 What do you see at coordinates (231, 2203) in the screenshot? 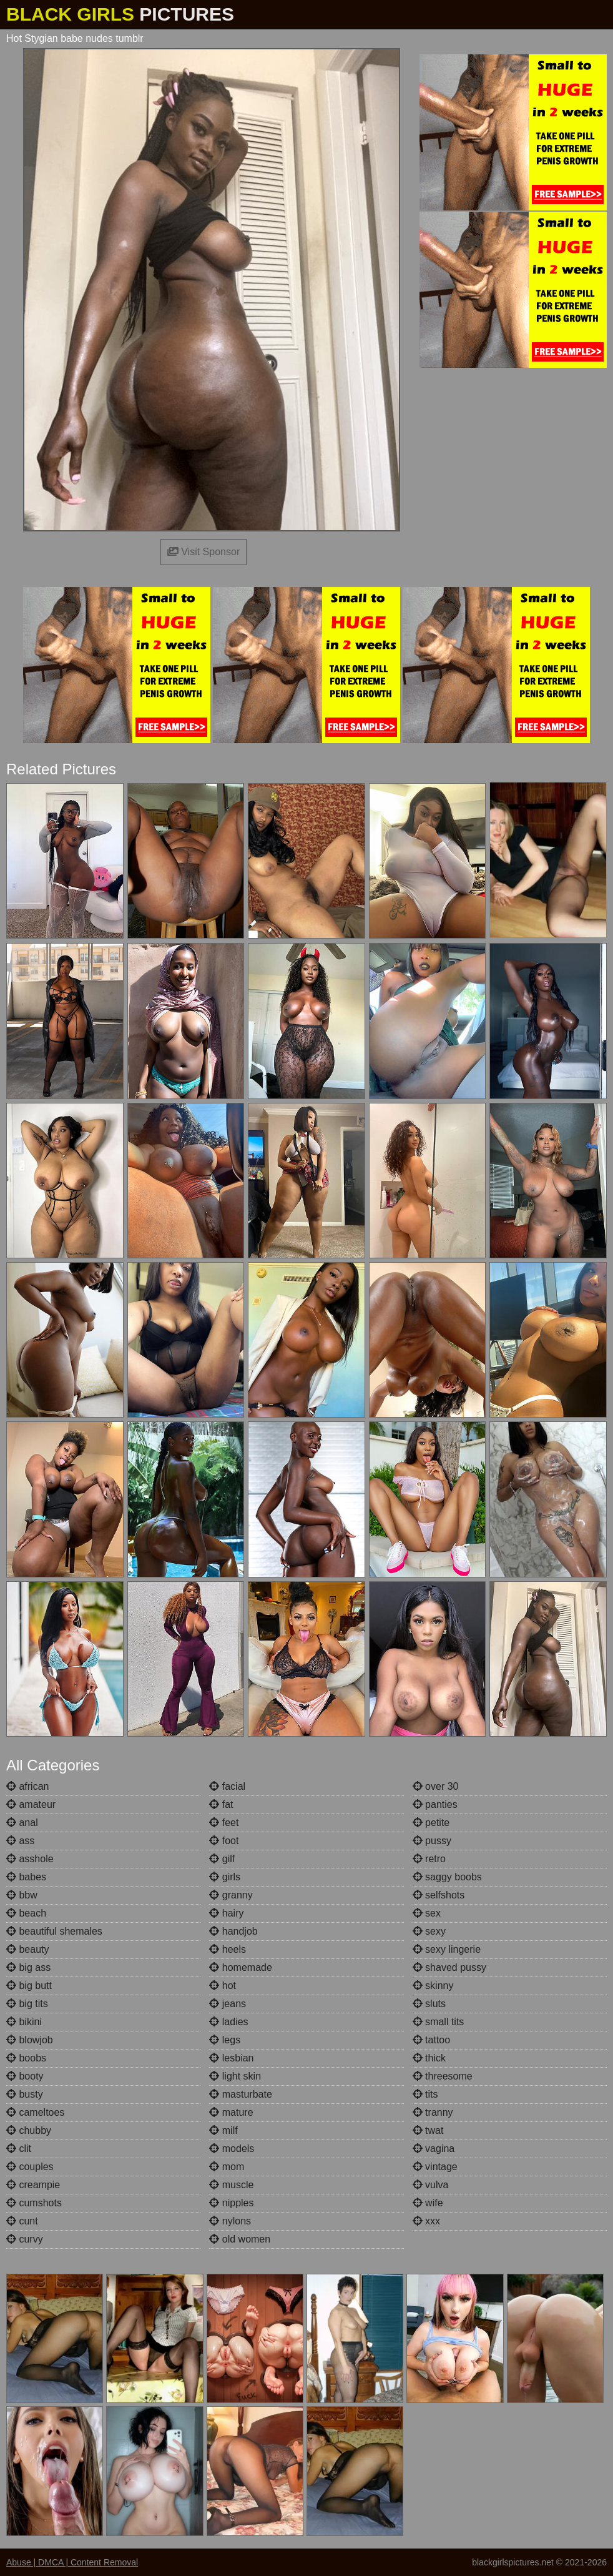
I see `nipples` at bounding box center [231, 2203].